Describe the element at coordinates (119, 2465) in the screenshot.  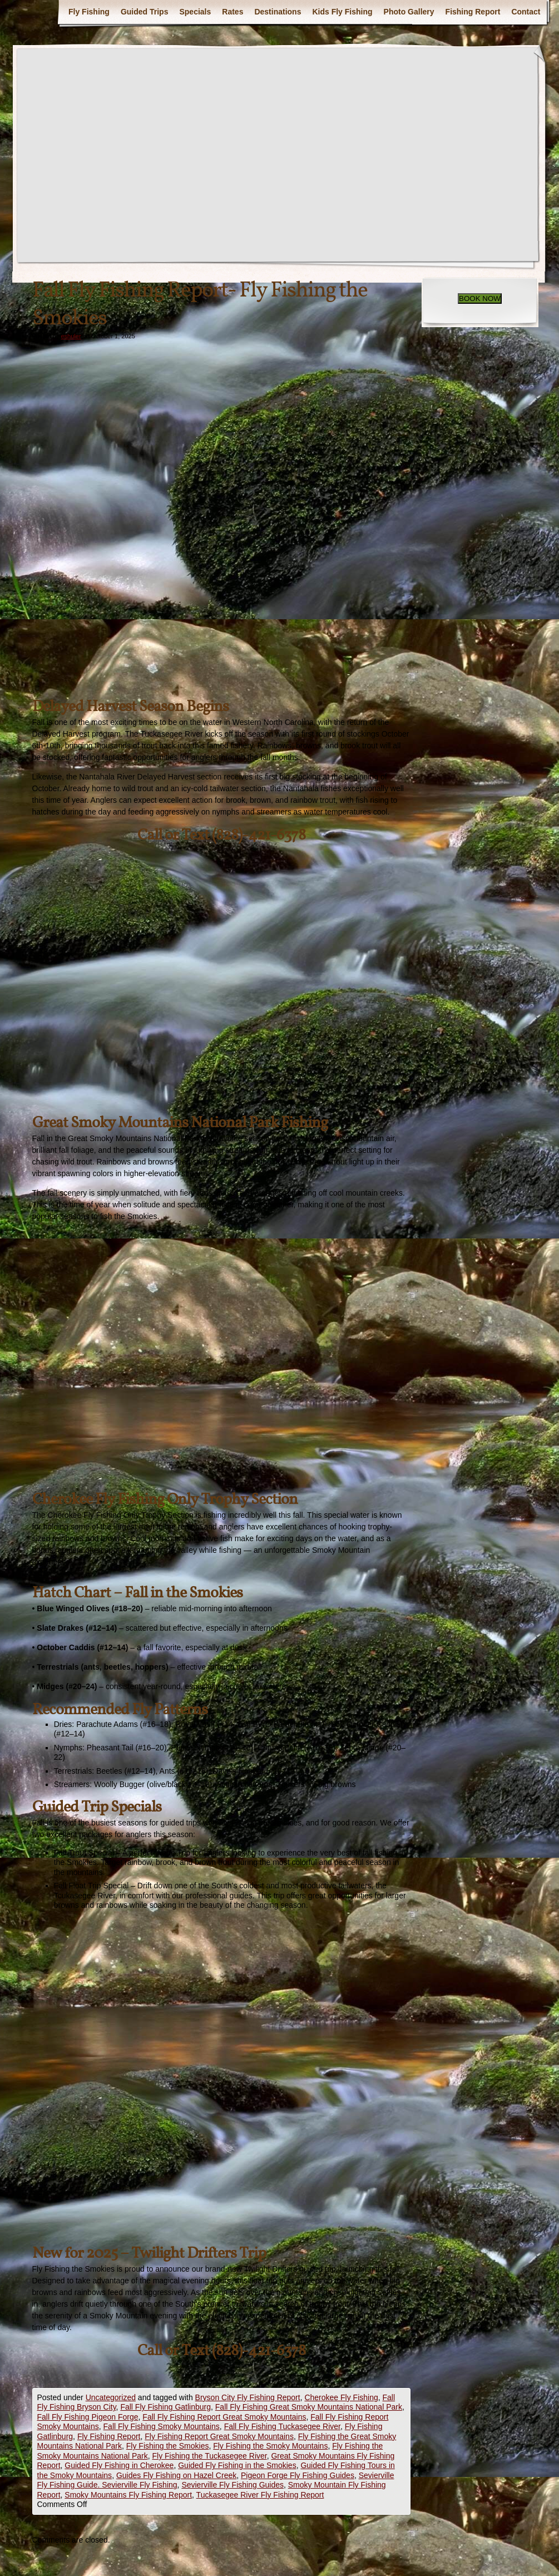
I see `Guided Fly Fishing in Cherokee` at that location.